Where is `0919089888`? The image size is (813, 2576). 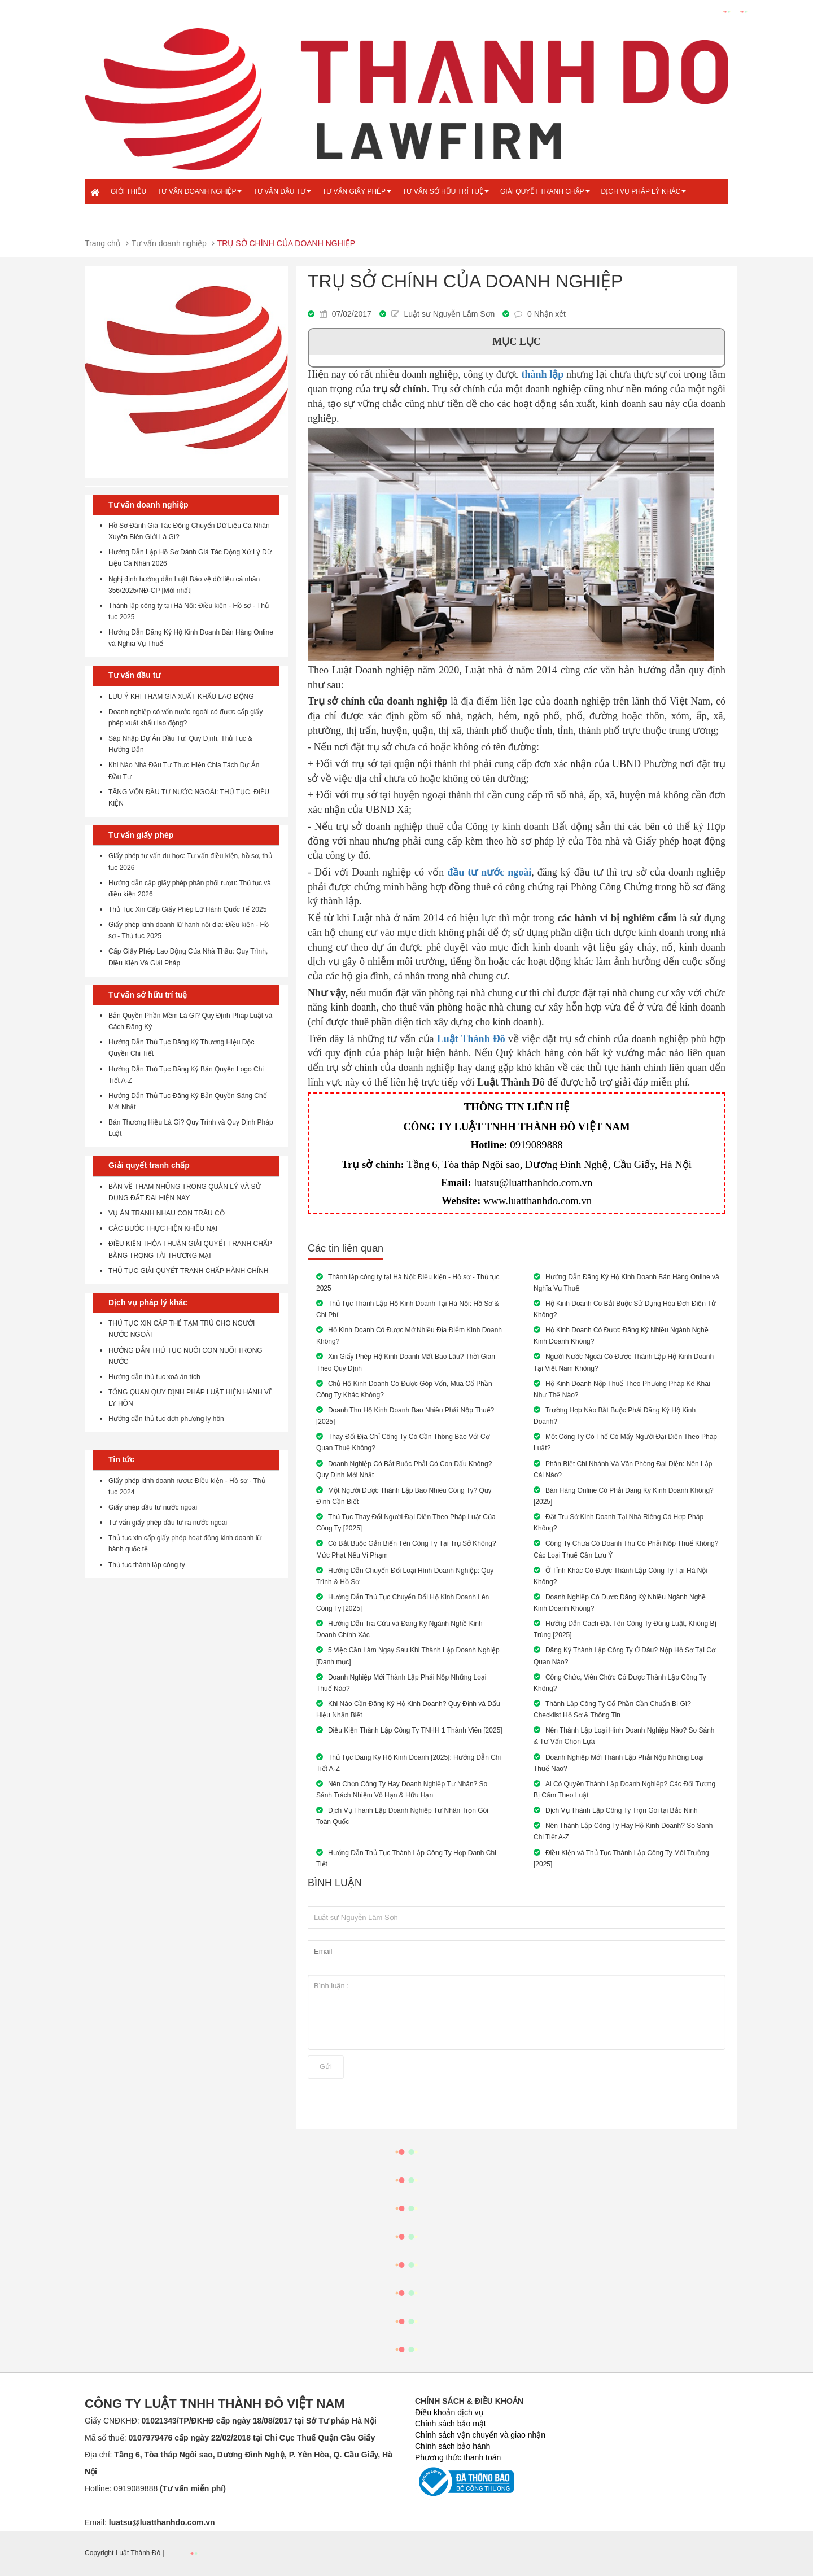 0919089888 is located at coordinates (536, 1145).